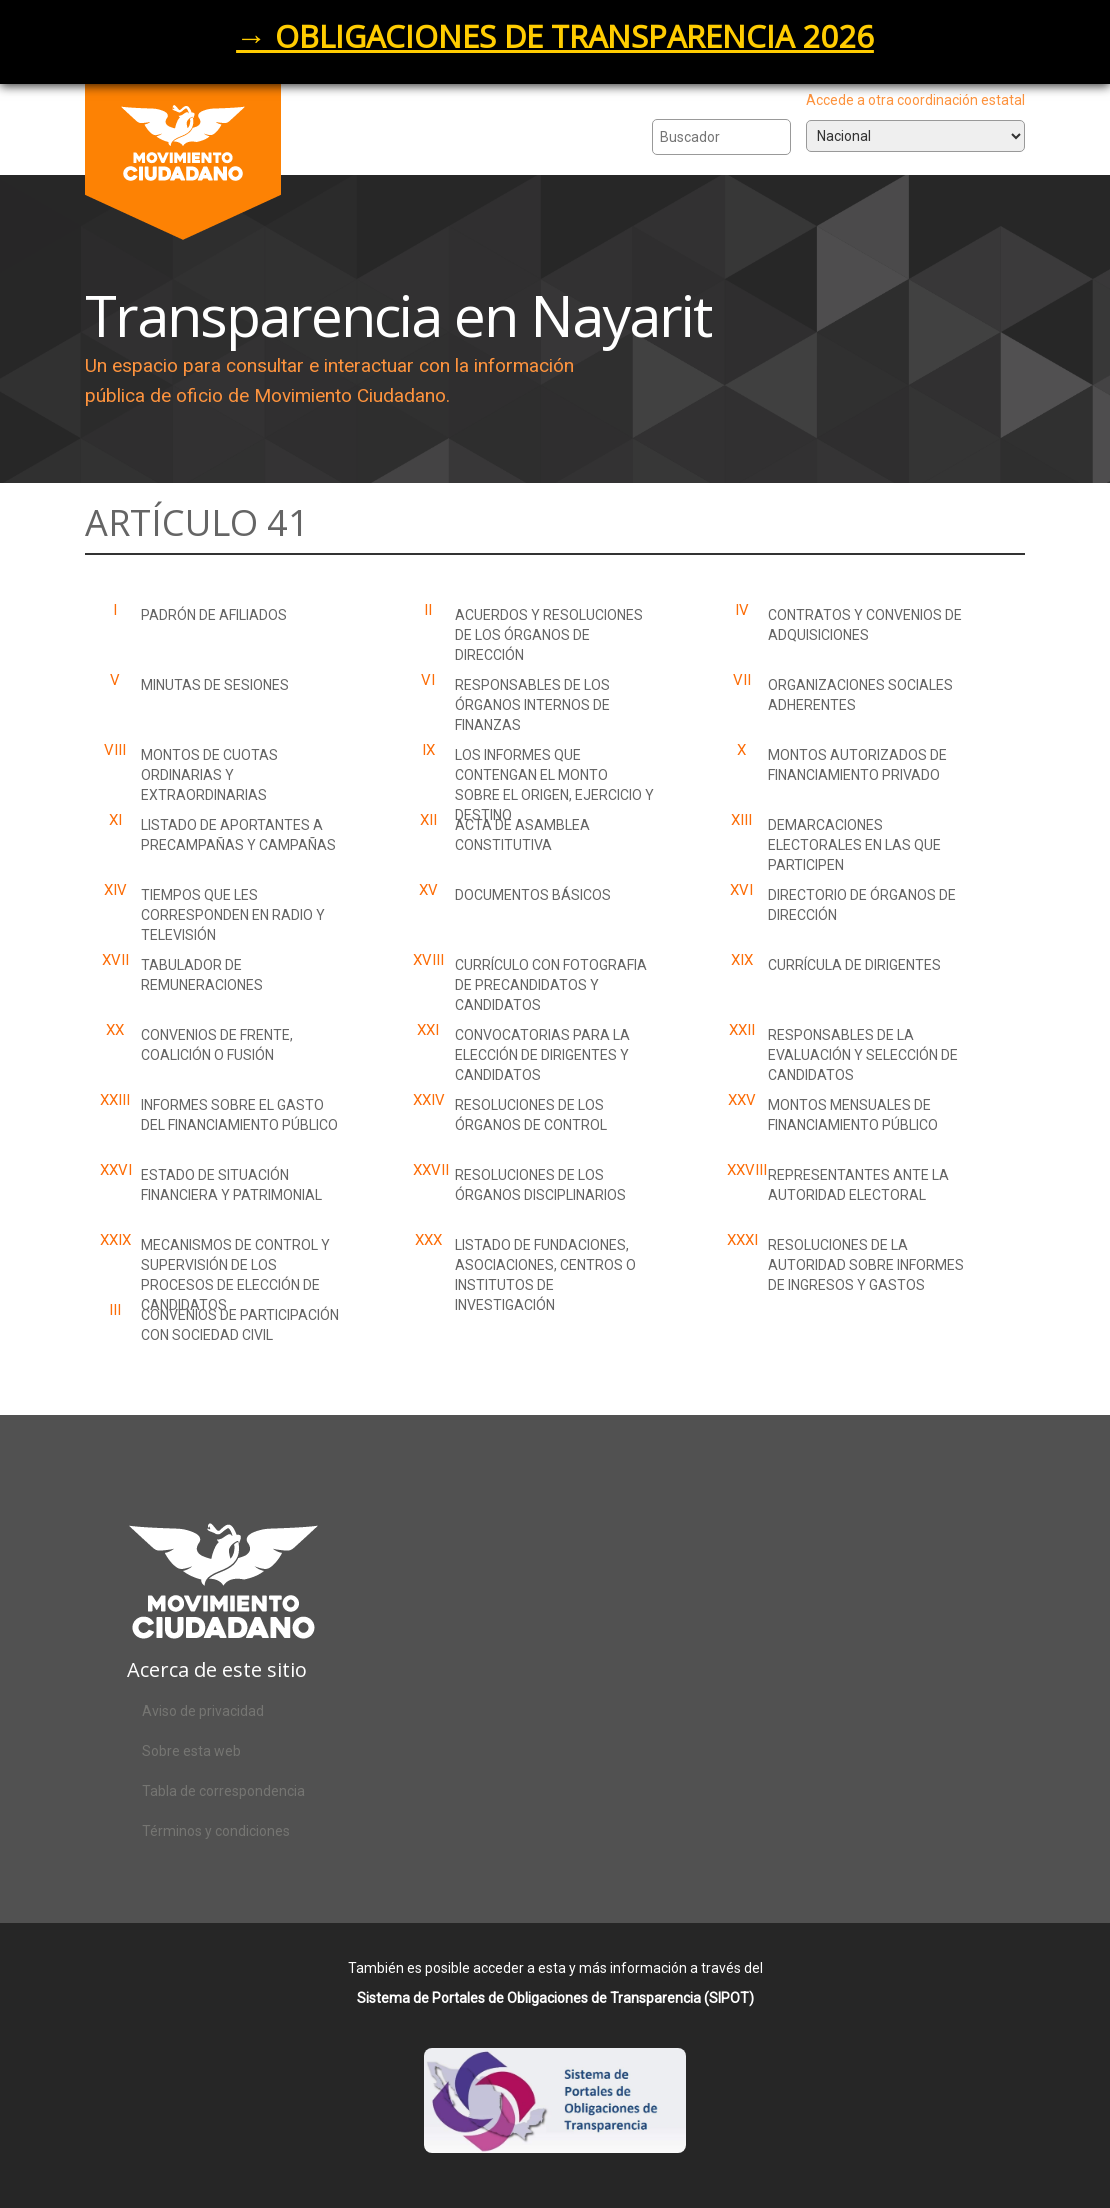  What do you see at coordinates (551, 985) in the screenshot?
I see `Currículo con fotografia de precandidatos y candidatos` at bounding box center [551, 985].